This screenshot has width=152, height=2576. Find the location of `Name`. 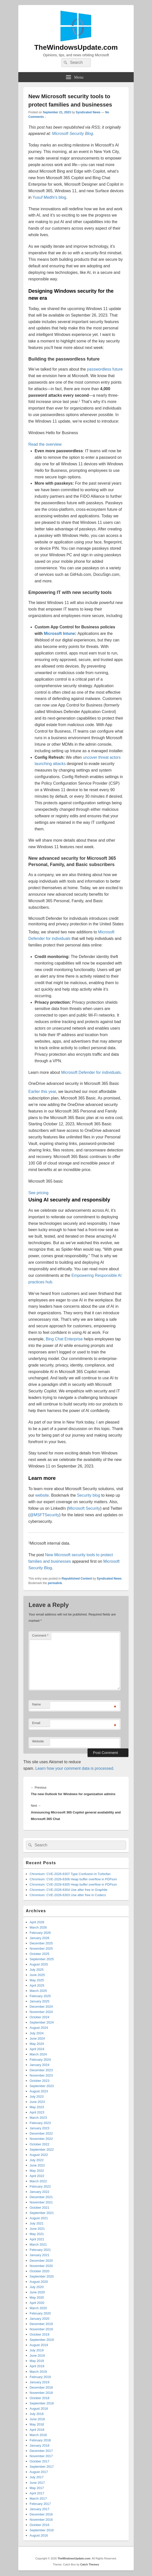

Name is located at coordinates (36, 1704).